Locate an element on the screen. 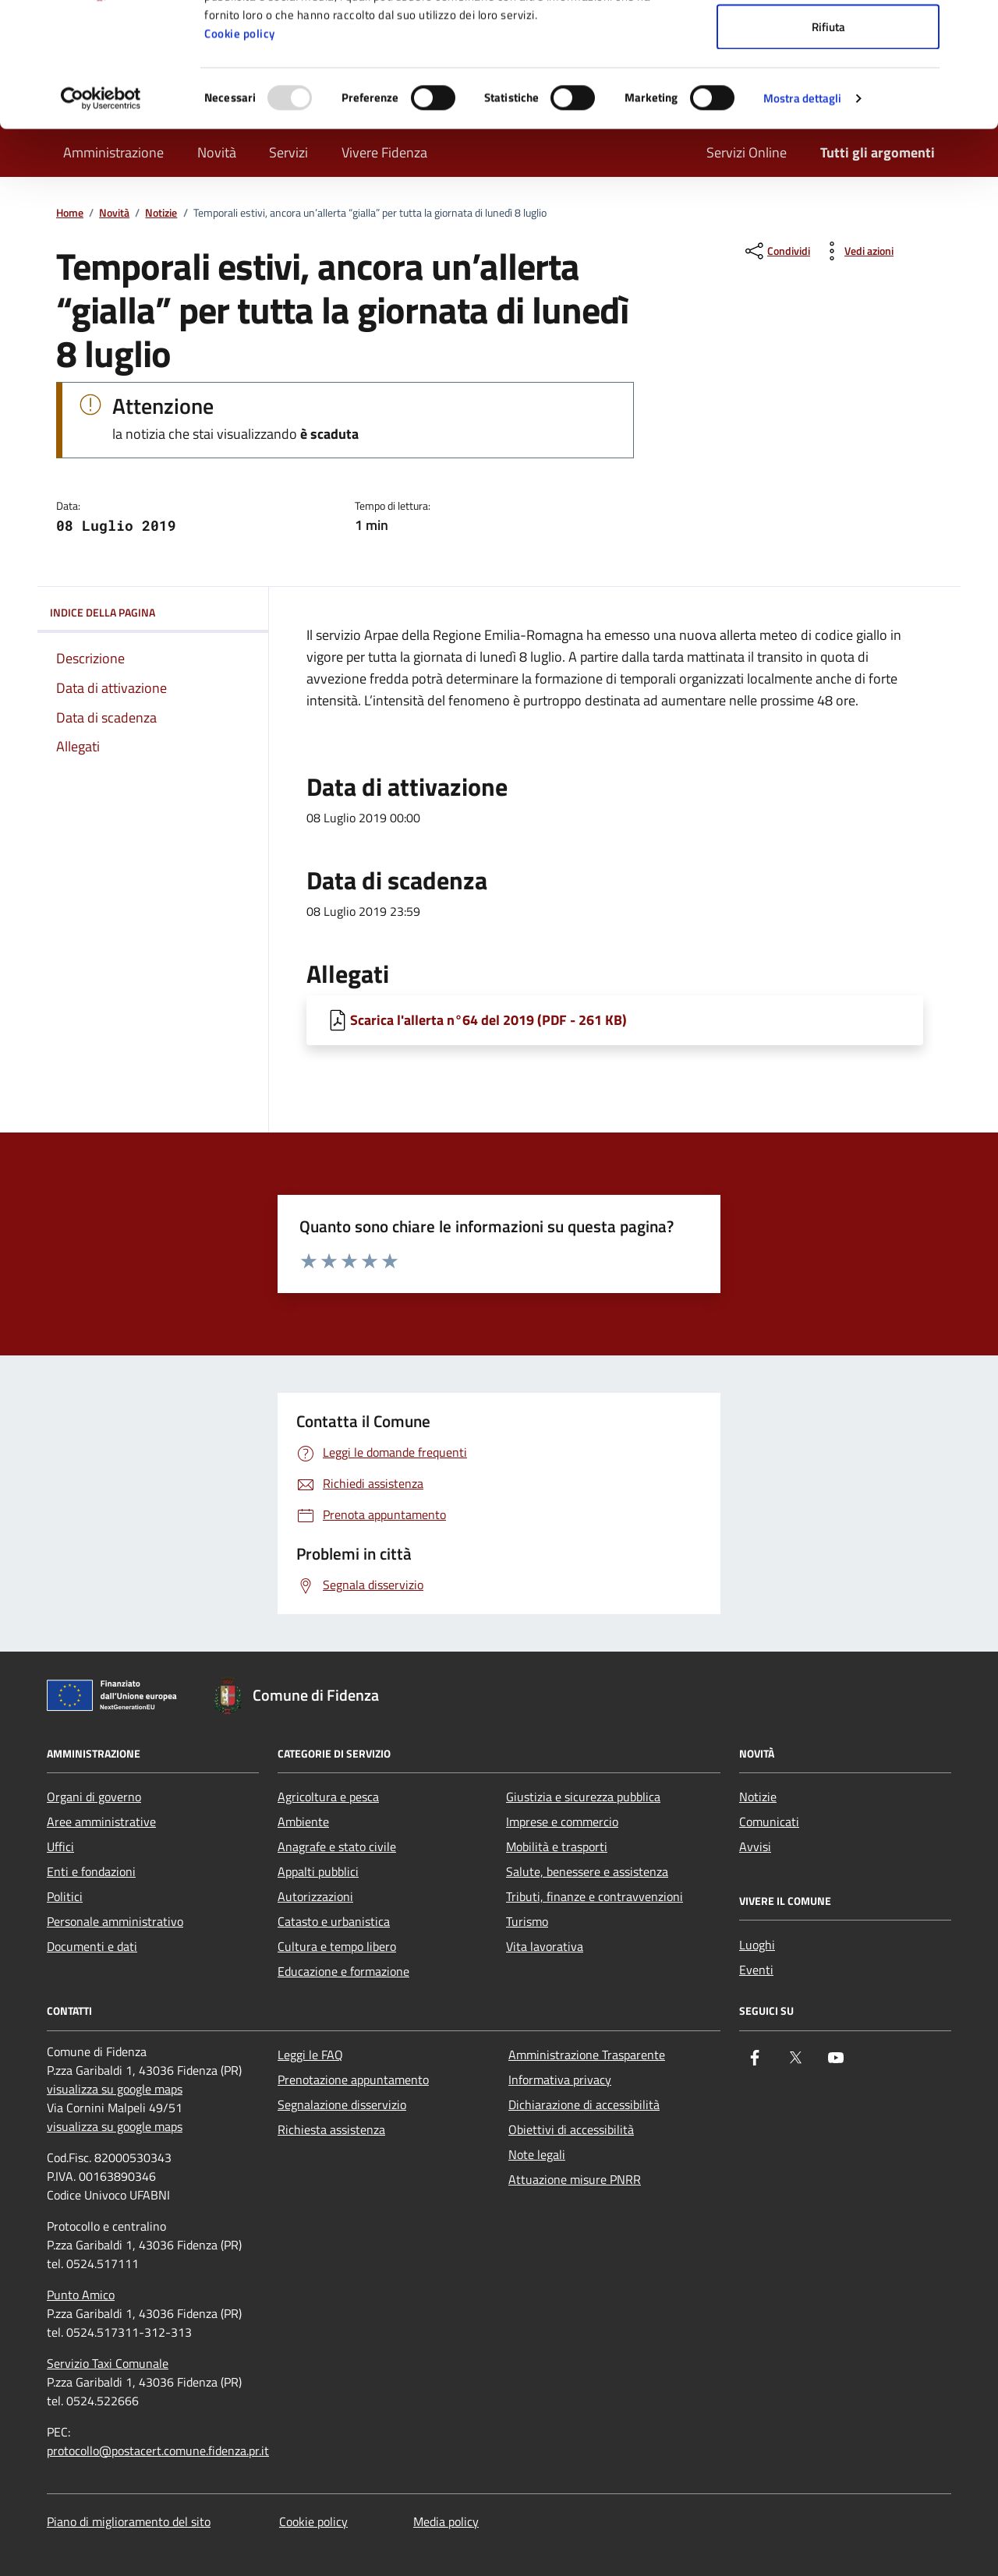  Accetta selezionati is located at coordinates (828, 92).